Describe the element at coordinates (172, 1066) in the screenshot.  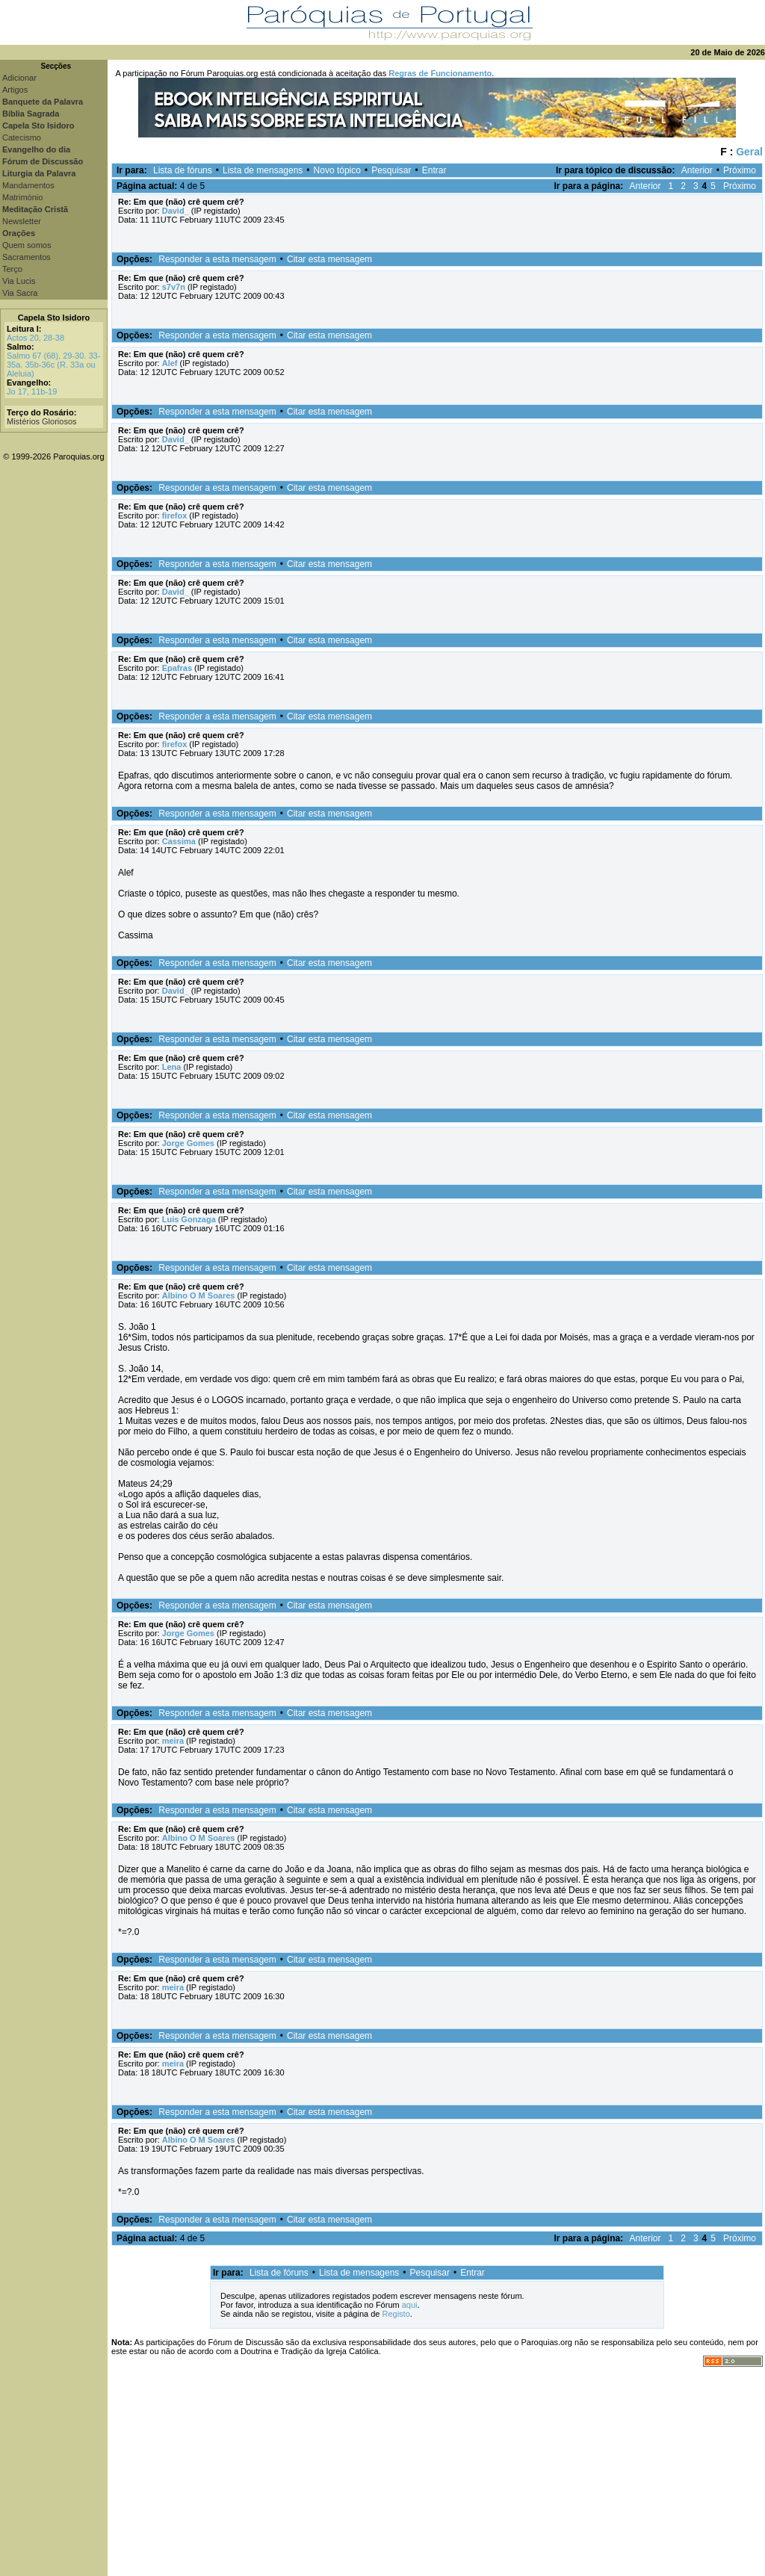
I see `Lena` at that location.